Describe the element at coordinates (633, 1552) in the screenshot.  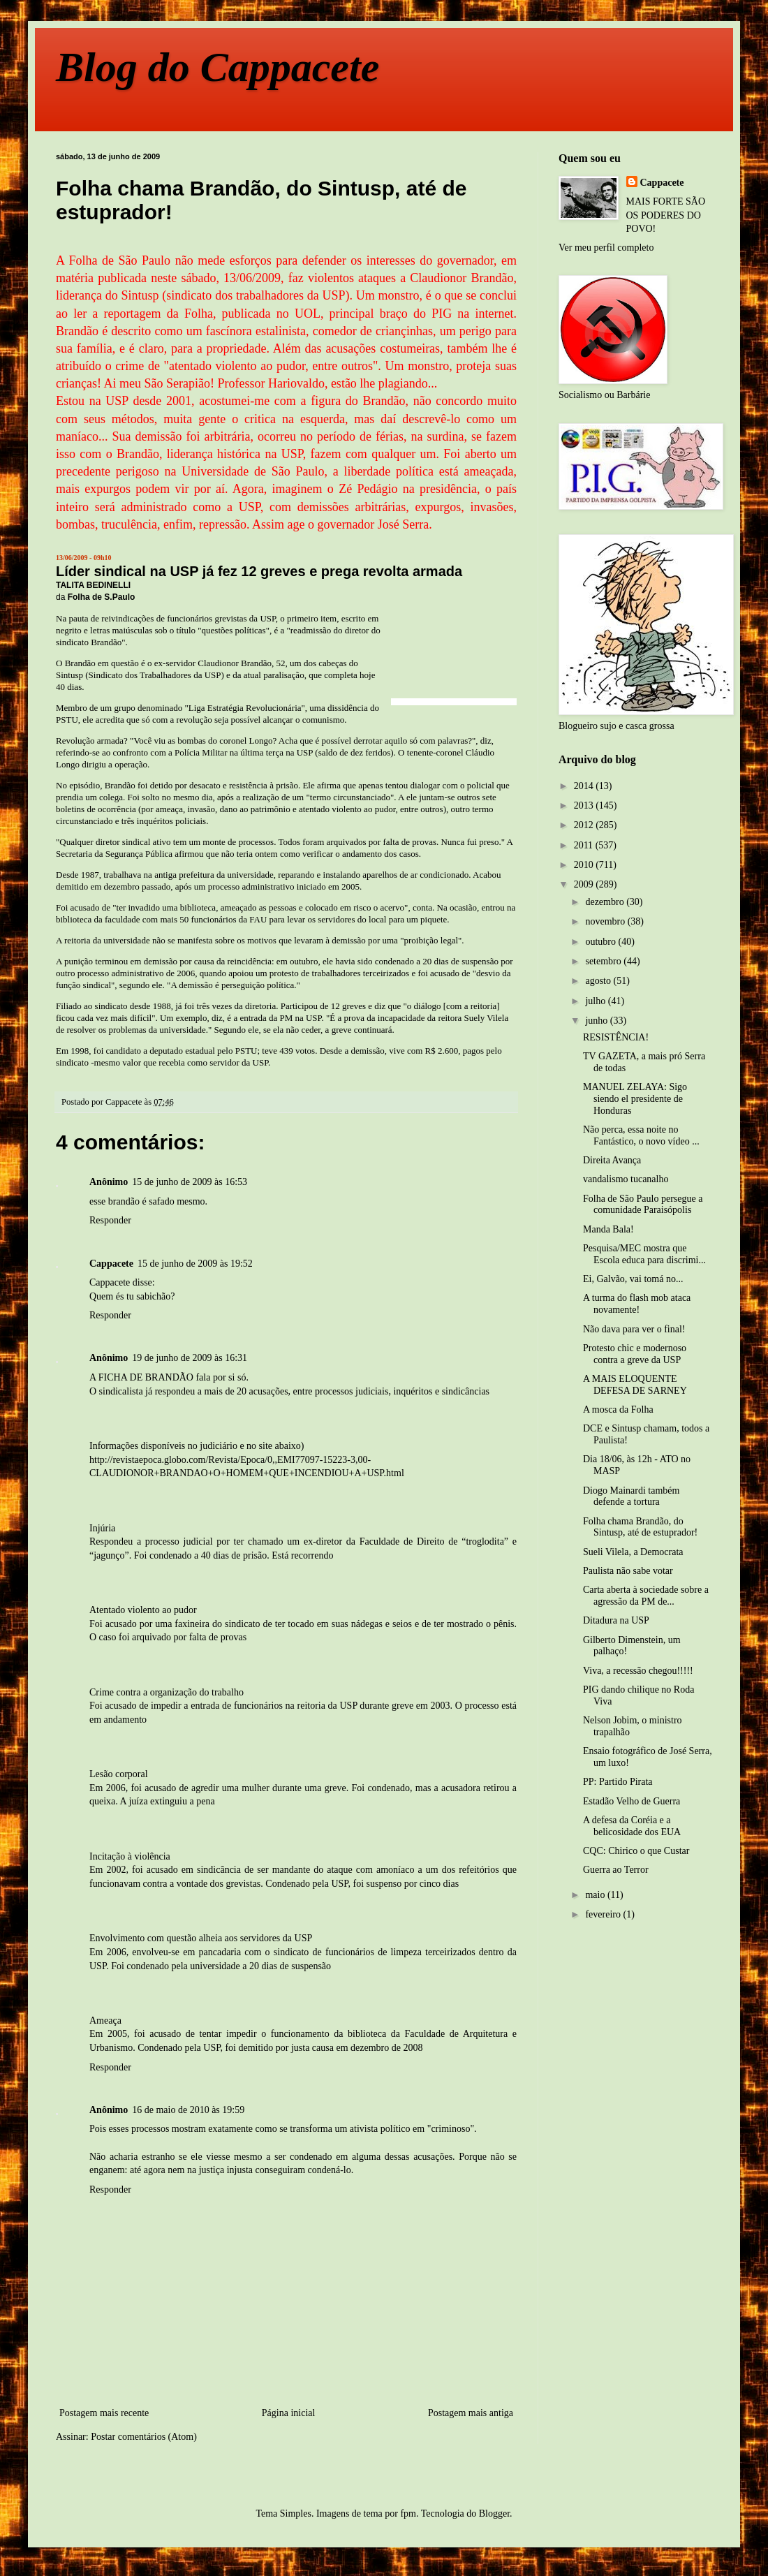
I see `Sueli Vilela, a Democrata` at that location.